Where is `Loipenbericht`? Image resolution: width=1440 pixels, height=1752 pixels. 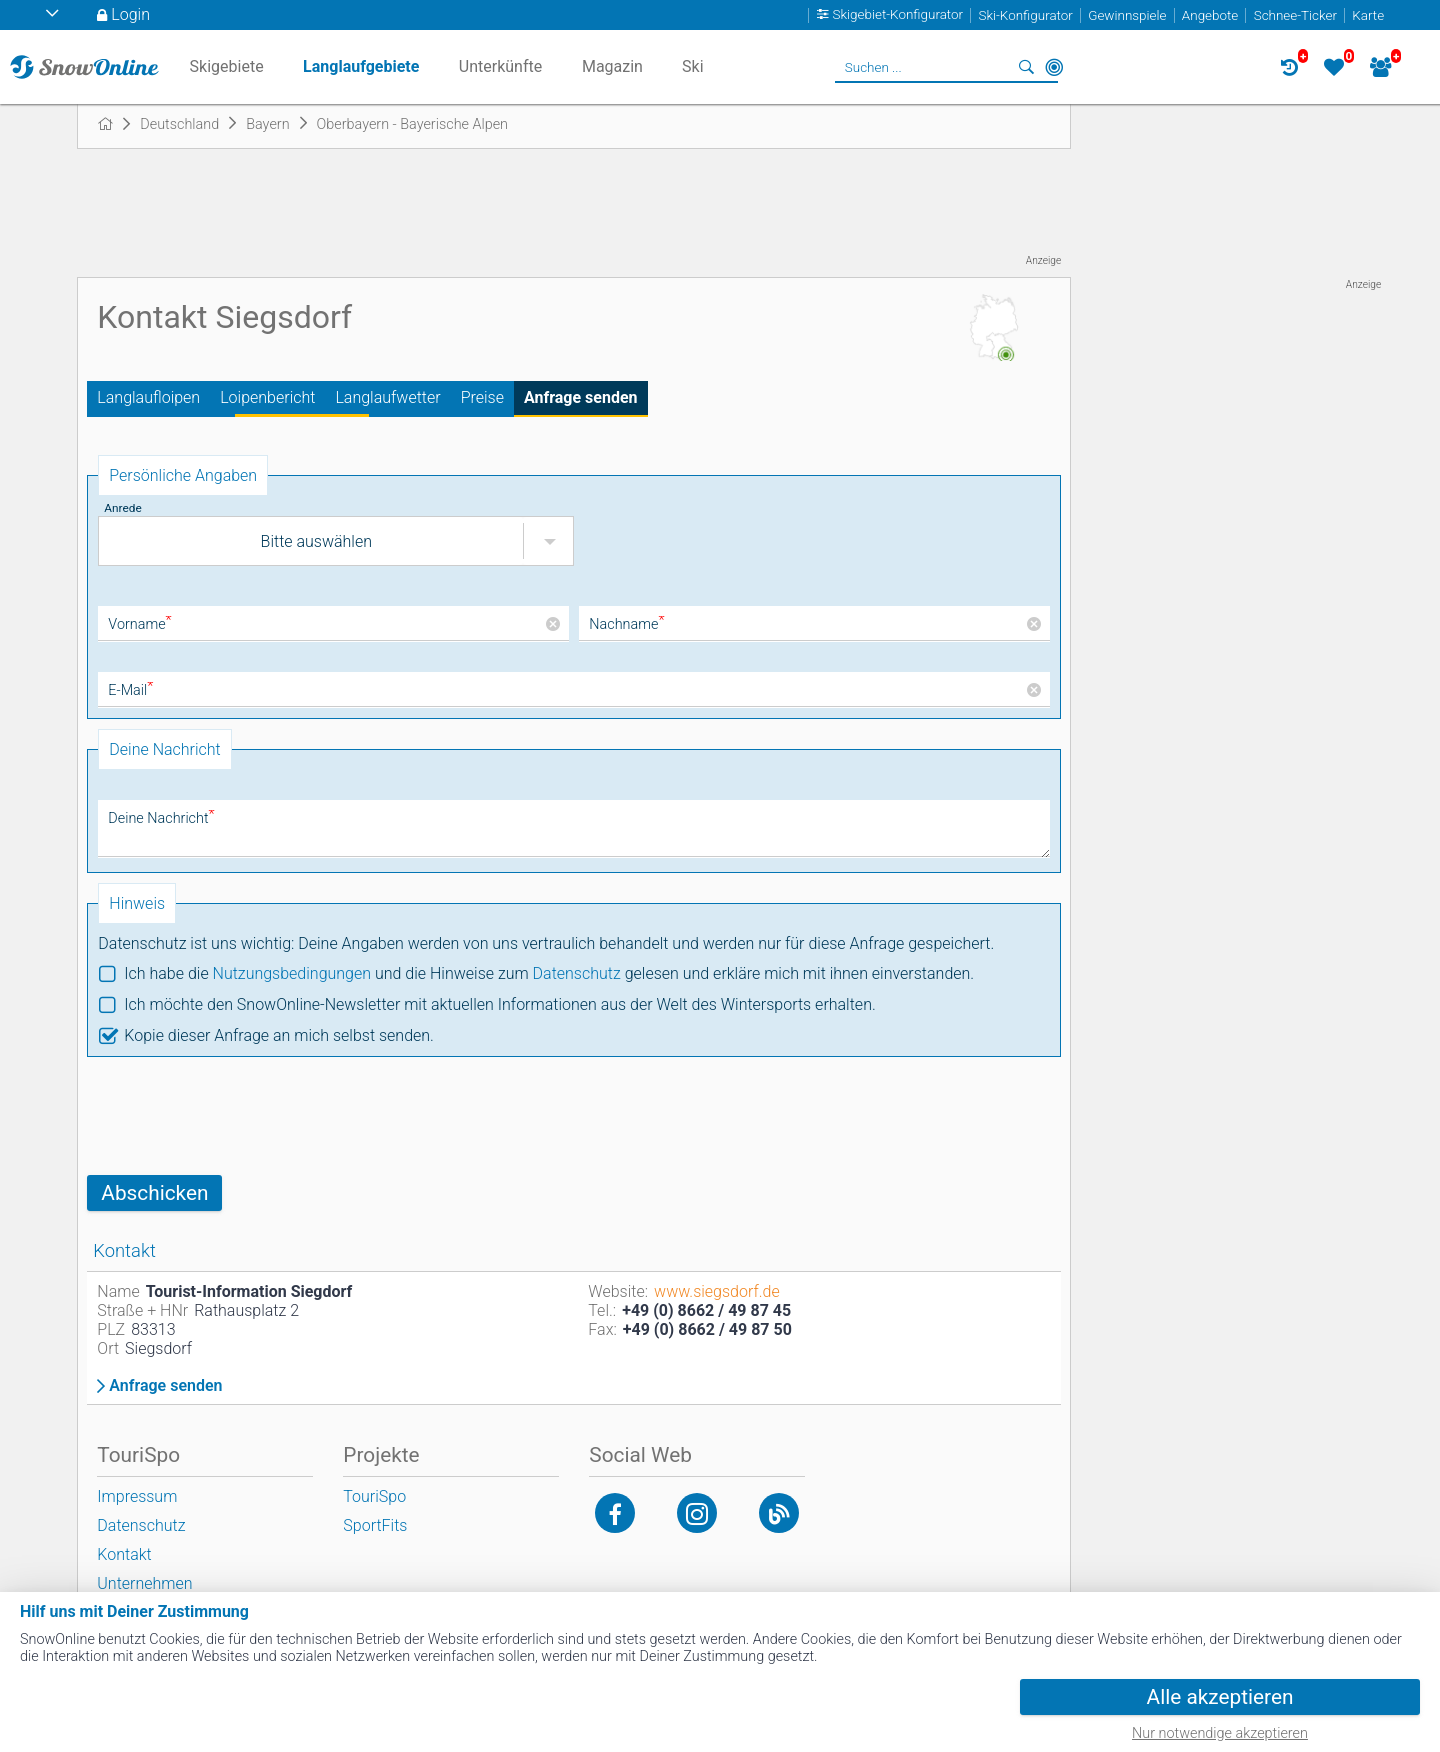 Loipenbericht is located at coordinates (267, 397).